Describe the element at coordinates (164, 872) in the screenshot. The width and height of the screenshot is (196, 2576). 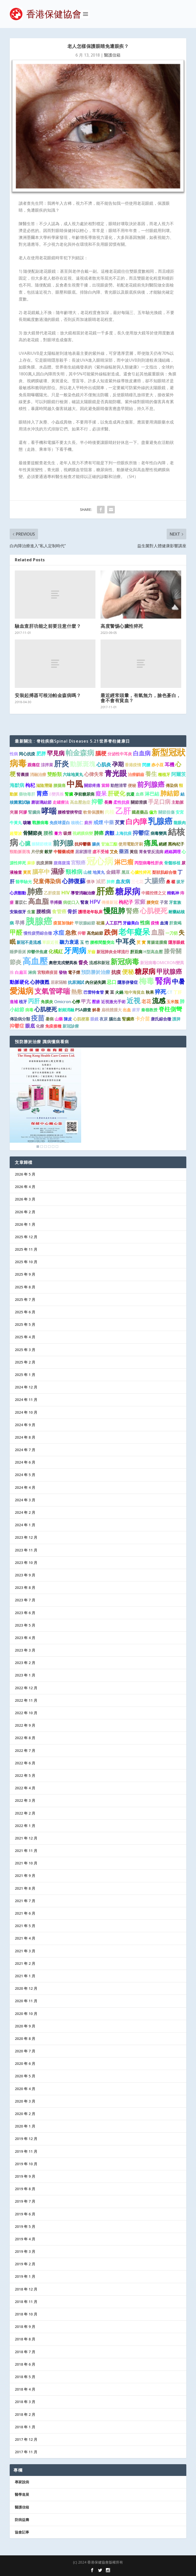
I see `梨狀肌綜合徵 [梨狀肌綜合徵 (1 個項目)]` at that location.